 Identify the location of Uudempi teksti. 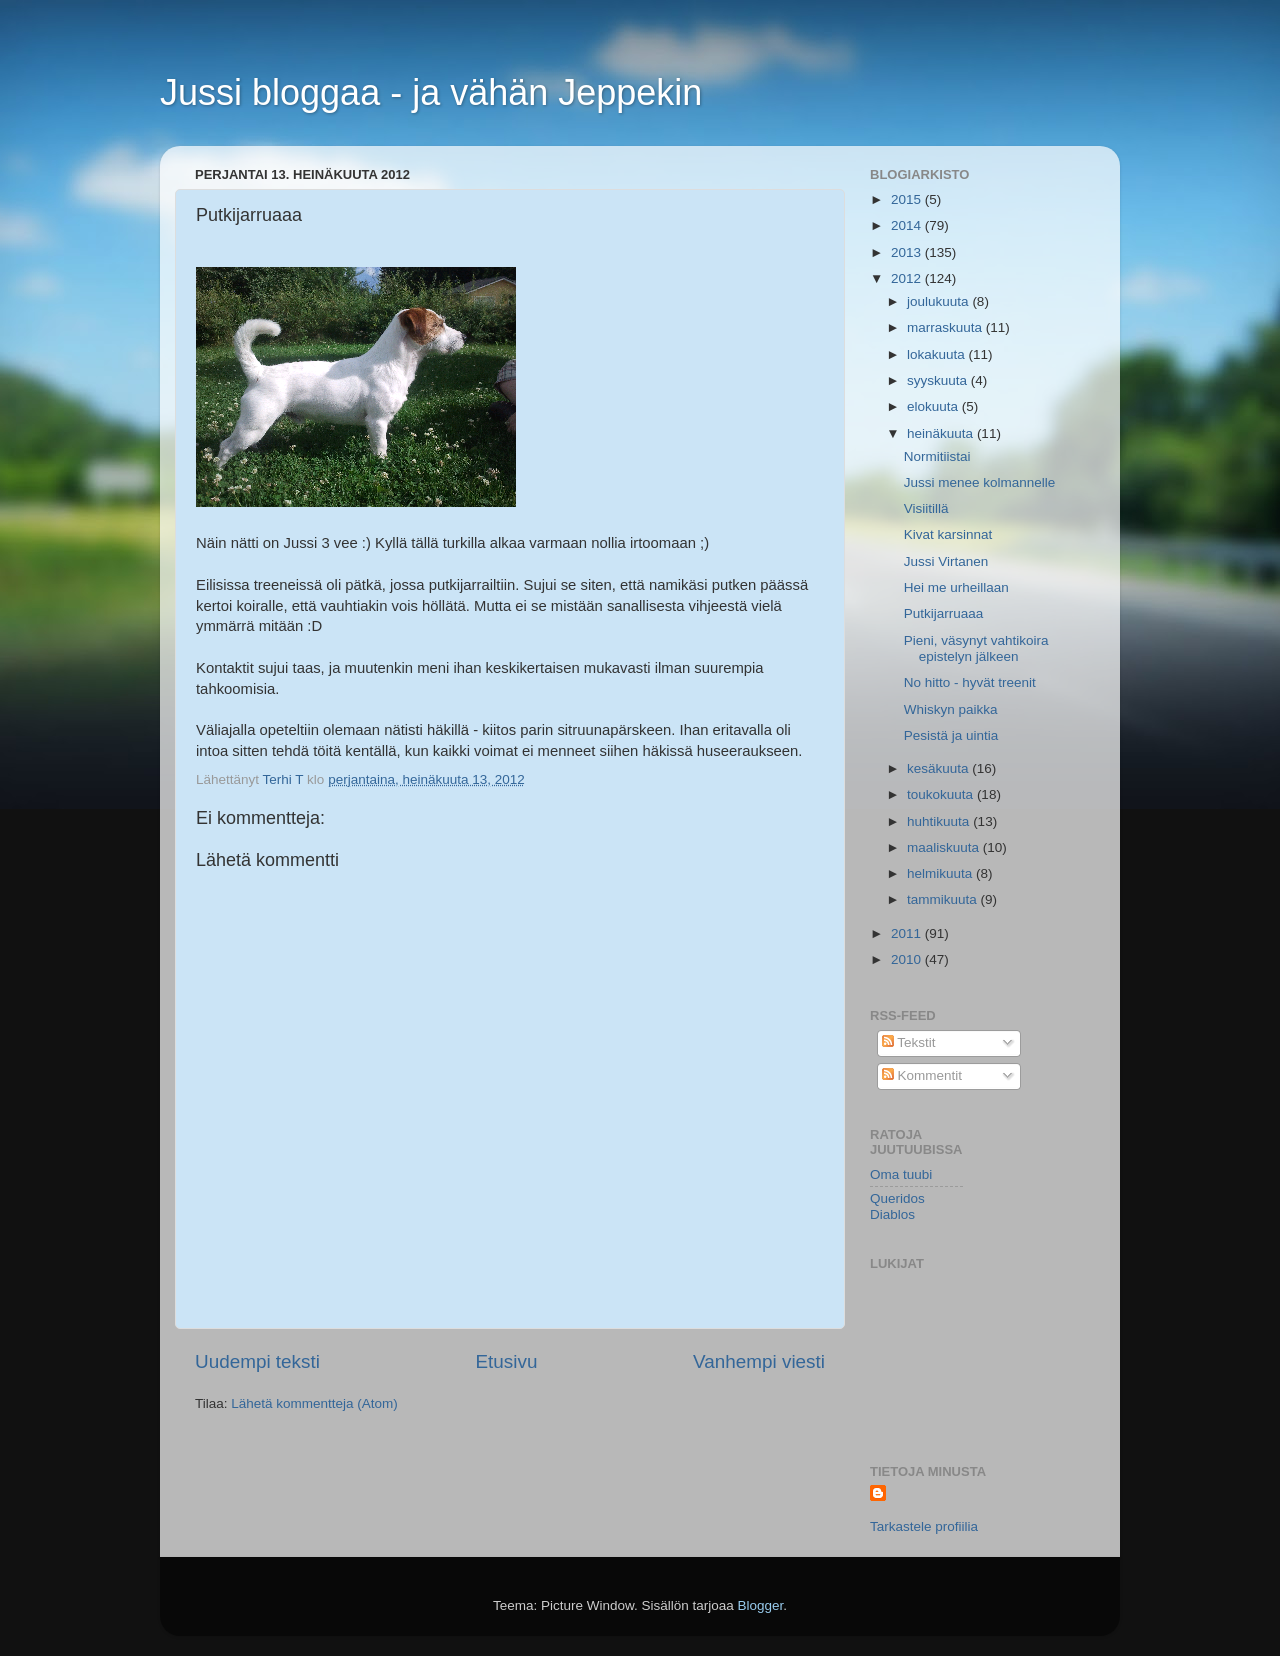
(257, 1361).